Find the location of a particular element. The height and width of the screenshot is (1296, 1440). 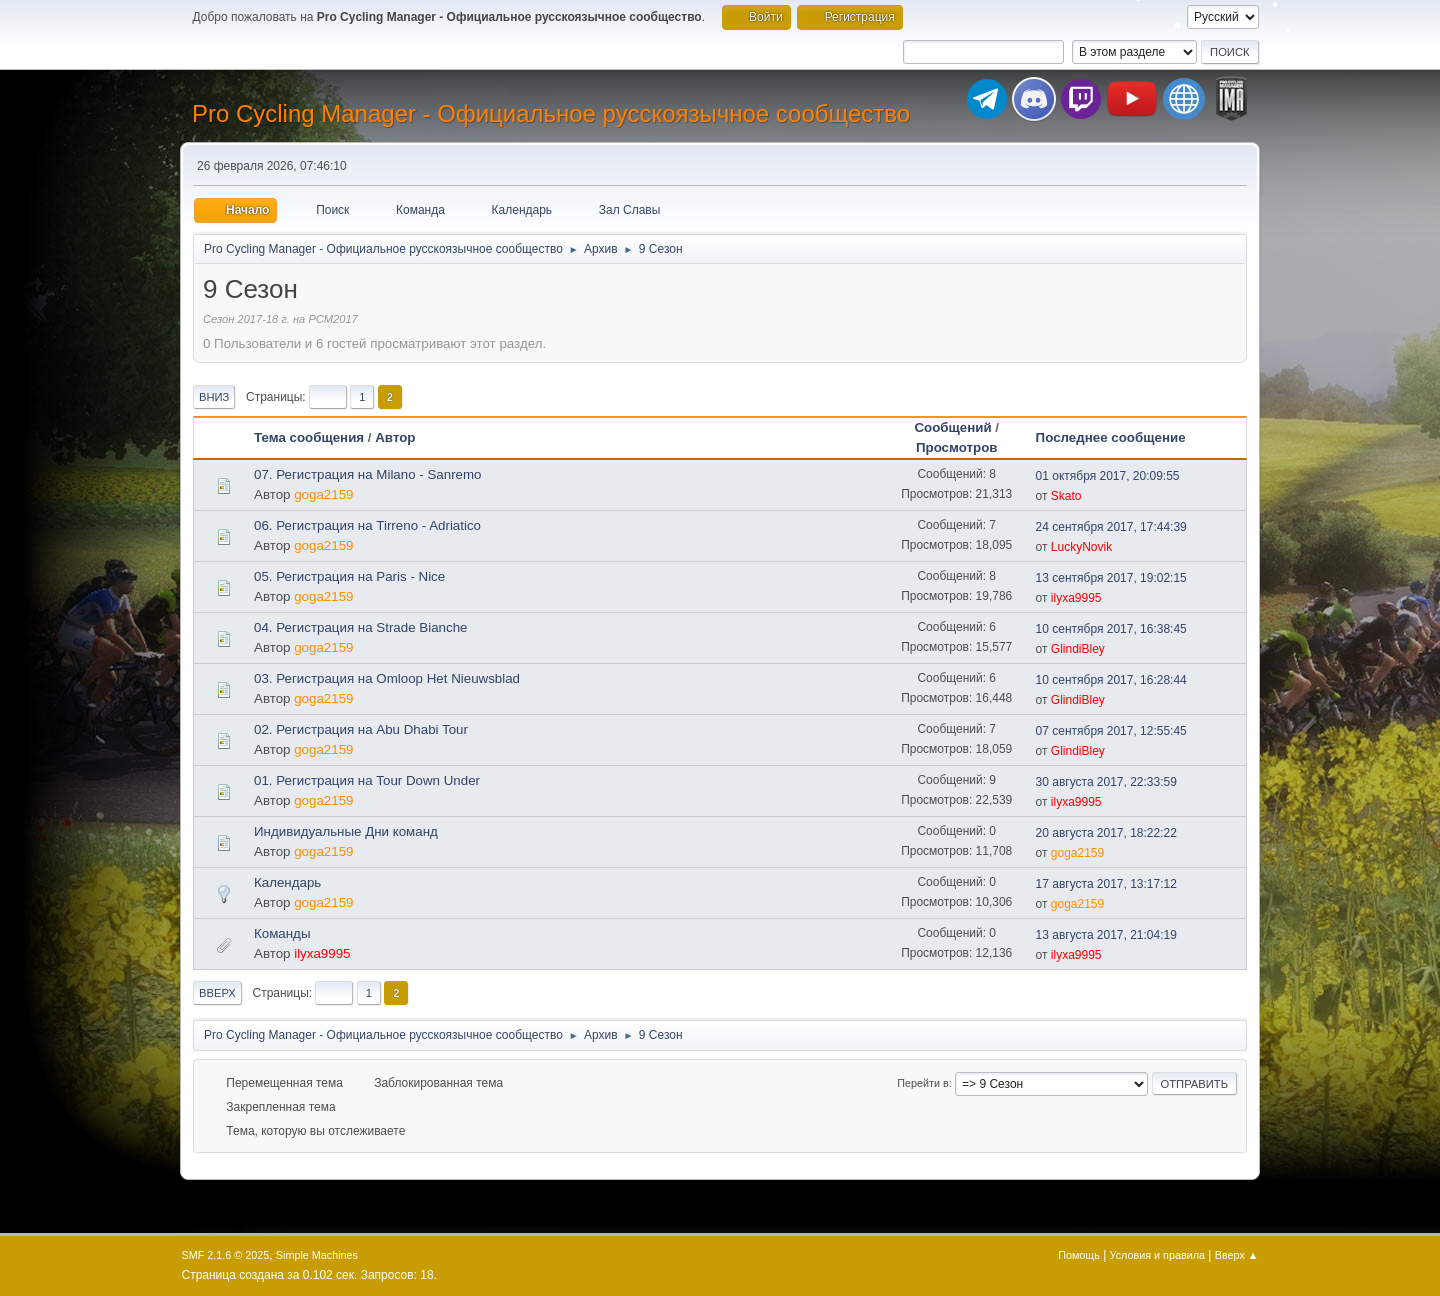

04. Регистрация на Strade Bianche is located at coordinates (360, 627).